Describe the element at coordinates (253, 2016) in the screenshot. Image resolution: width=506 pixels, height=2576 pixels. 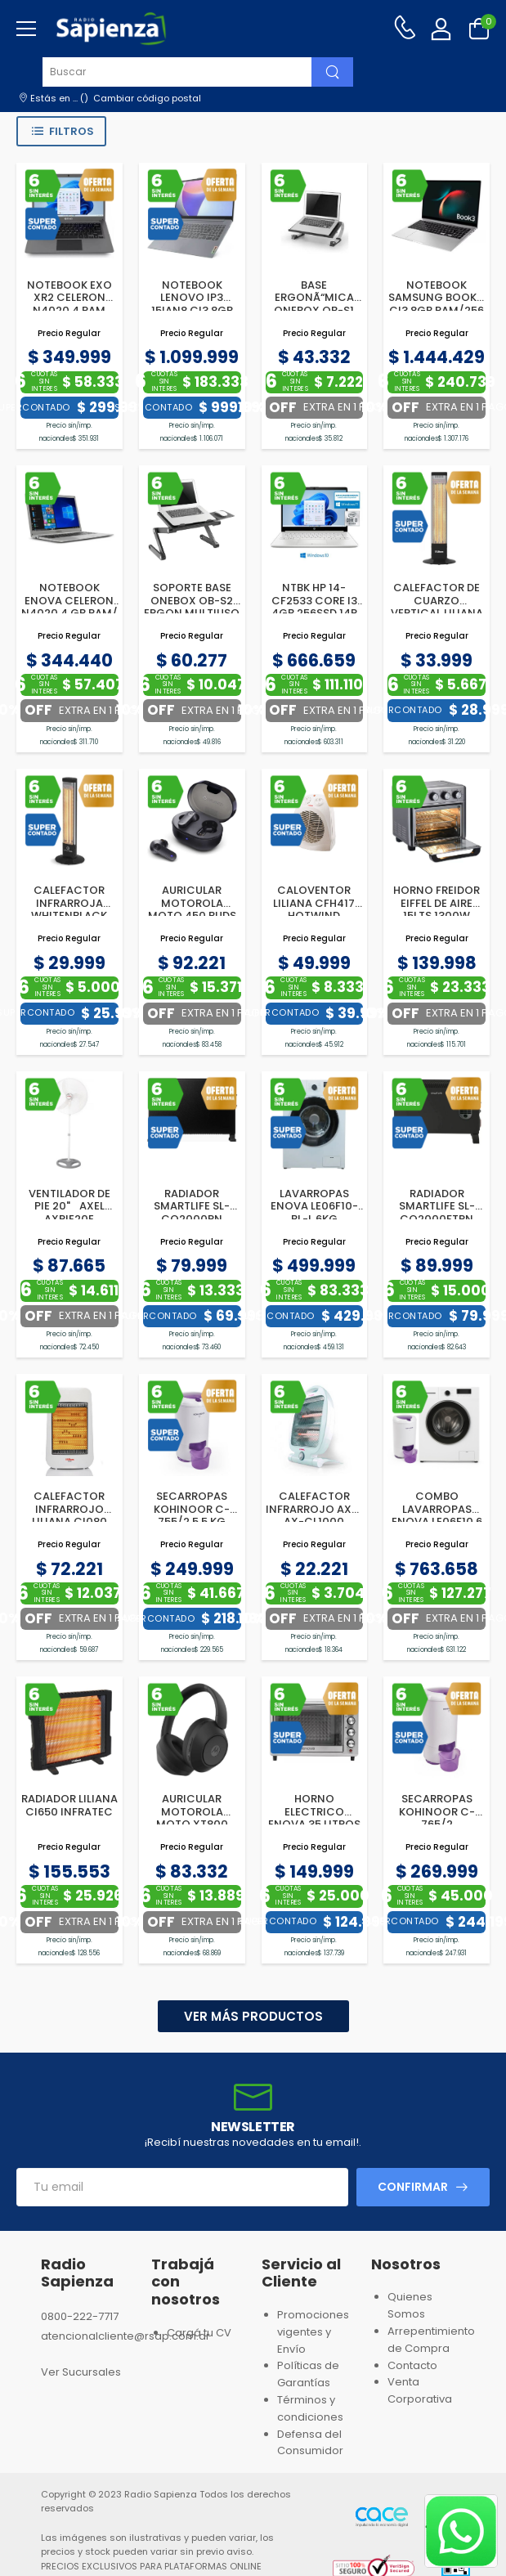
I see `Ver más productos` at that location.